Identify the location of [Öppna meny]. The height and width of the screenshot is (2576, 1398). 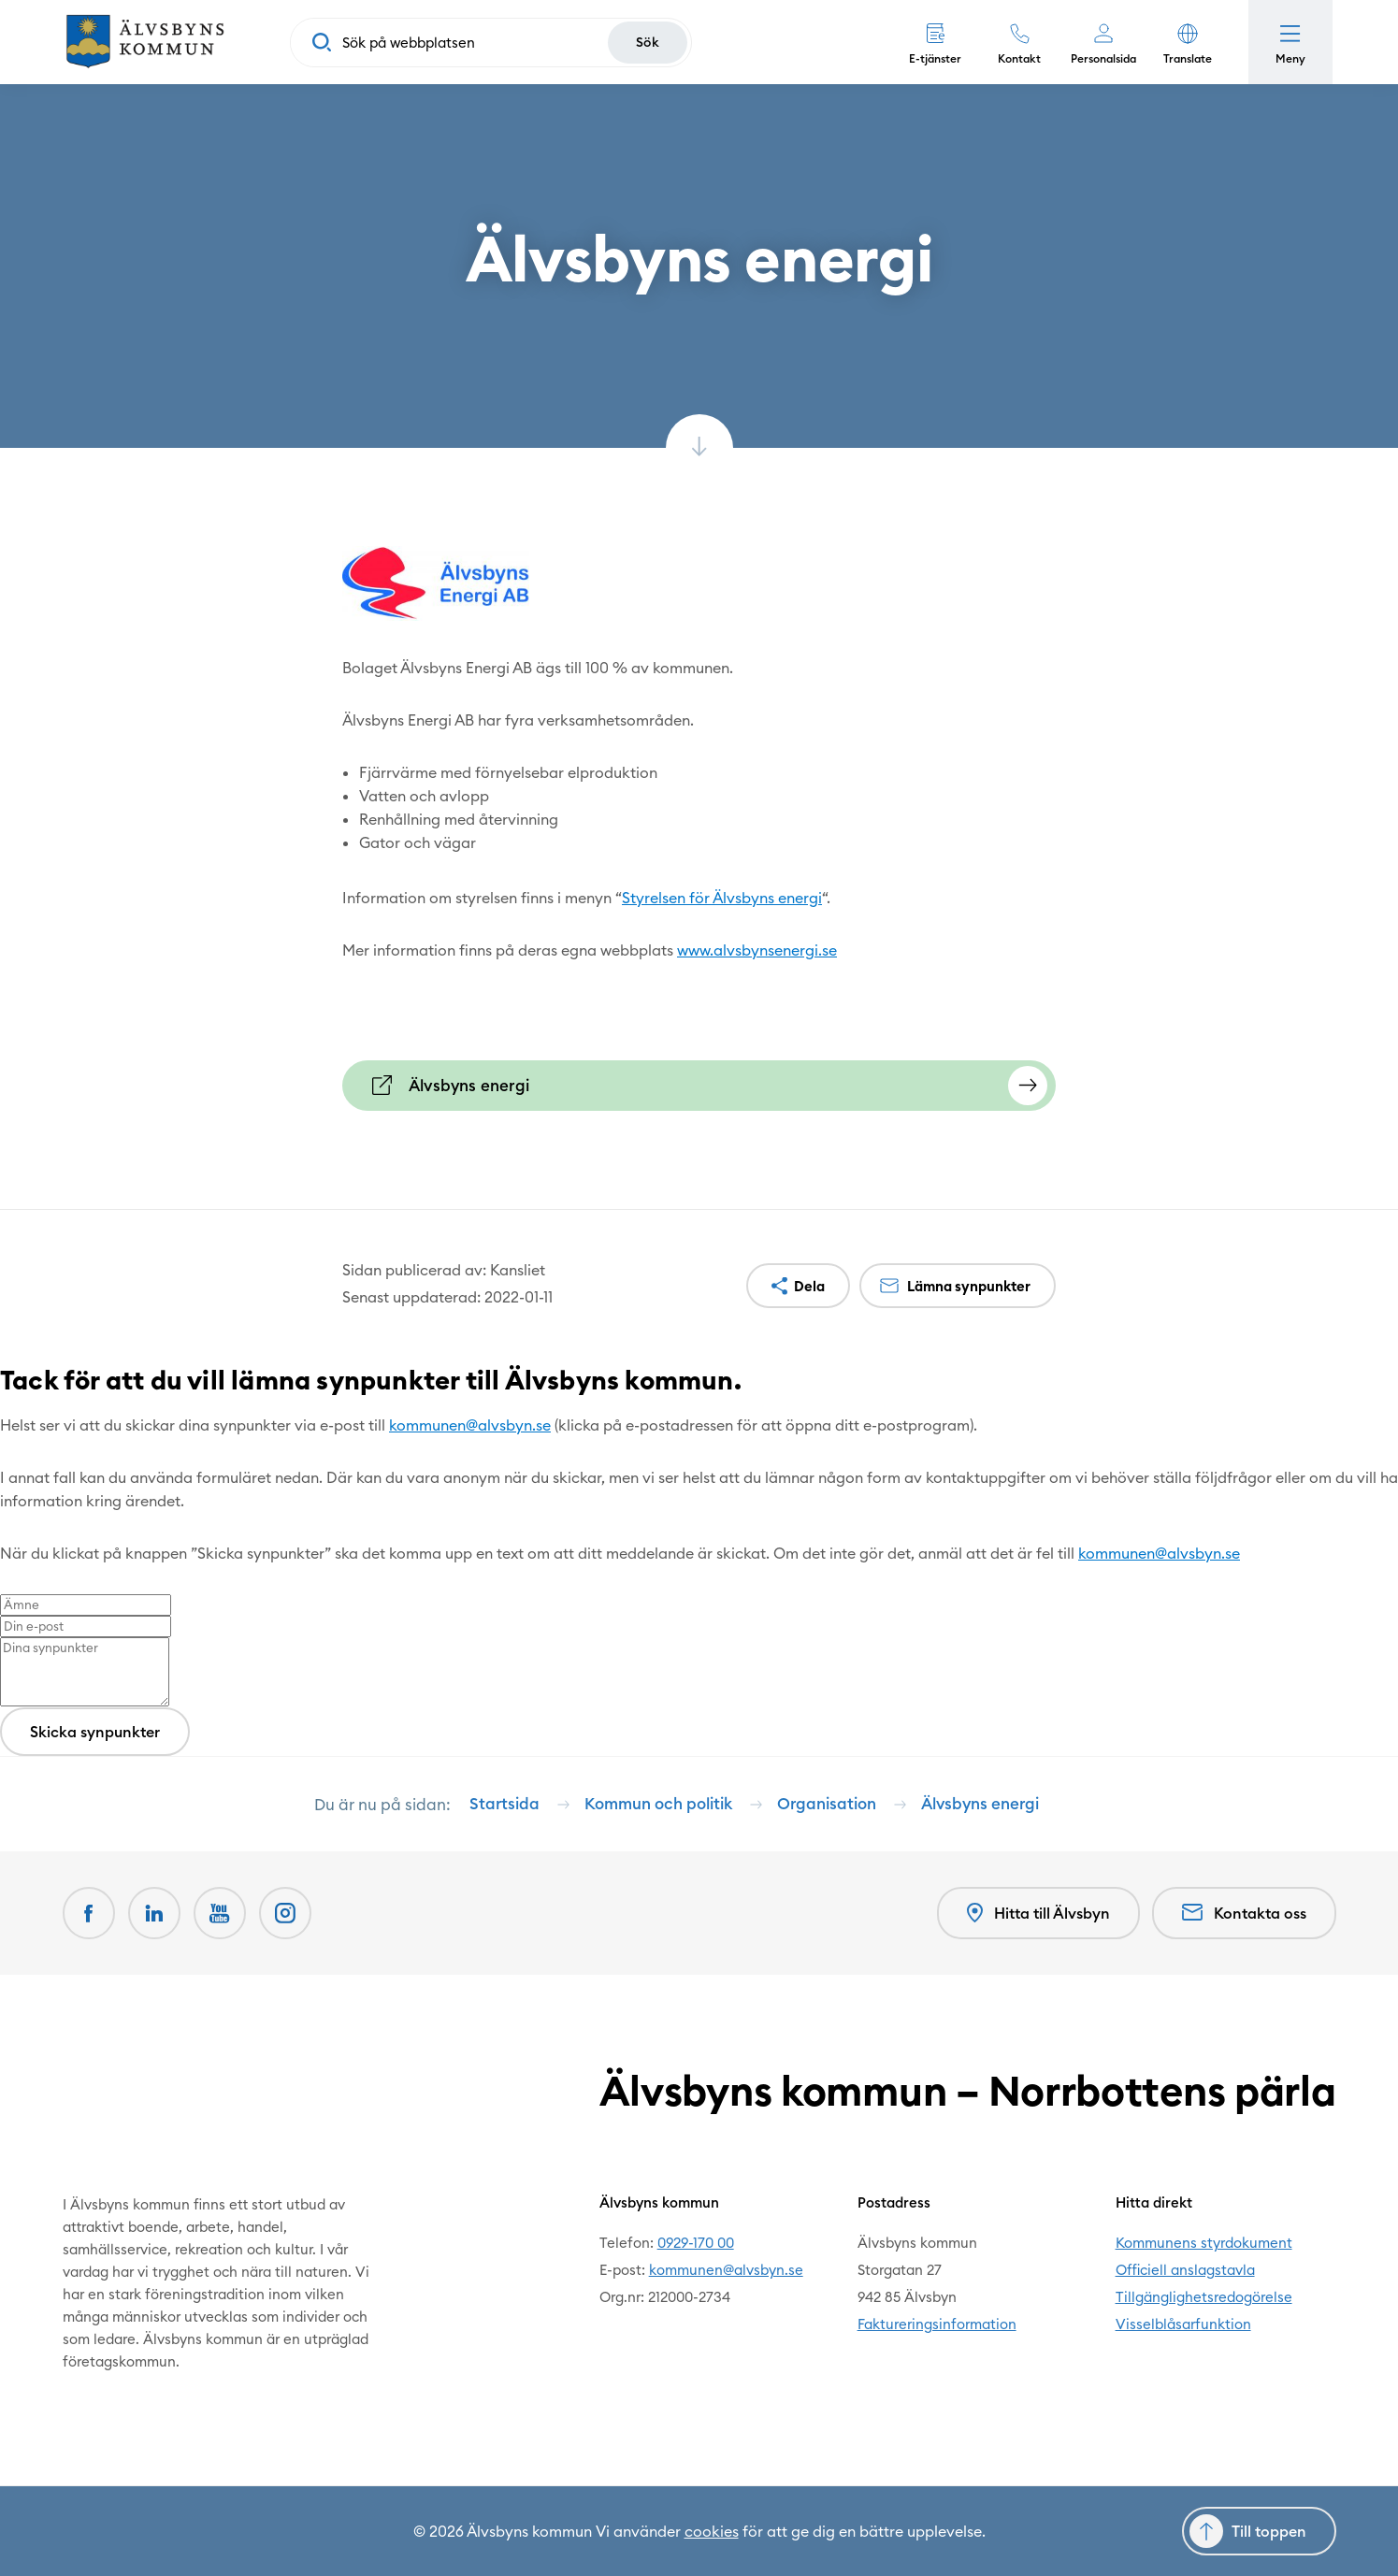
(1290, 42).